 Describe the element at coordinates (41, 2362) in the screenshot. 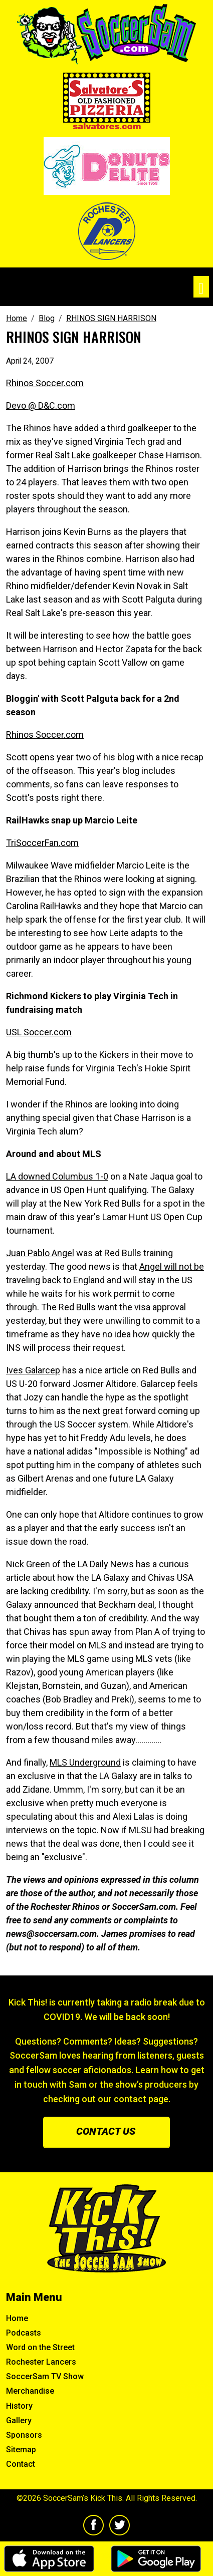

I see `Rochester Lancers` at that location.